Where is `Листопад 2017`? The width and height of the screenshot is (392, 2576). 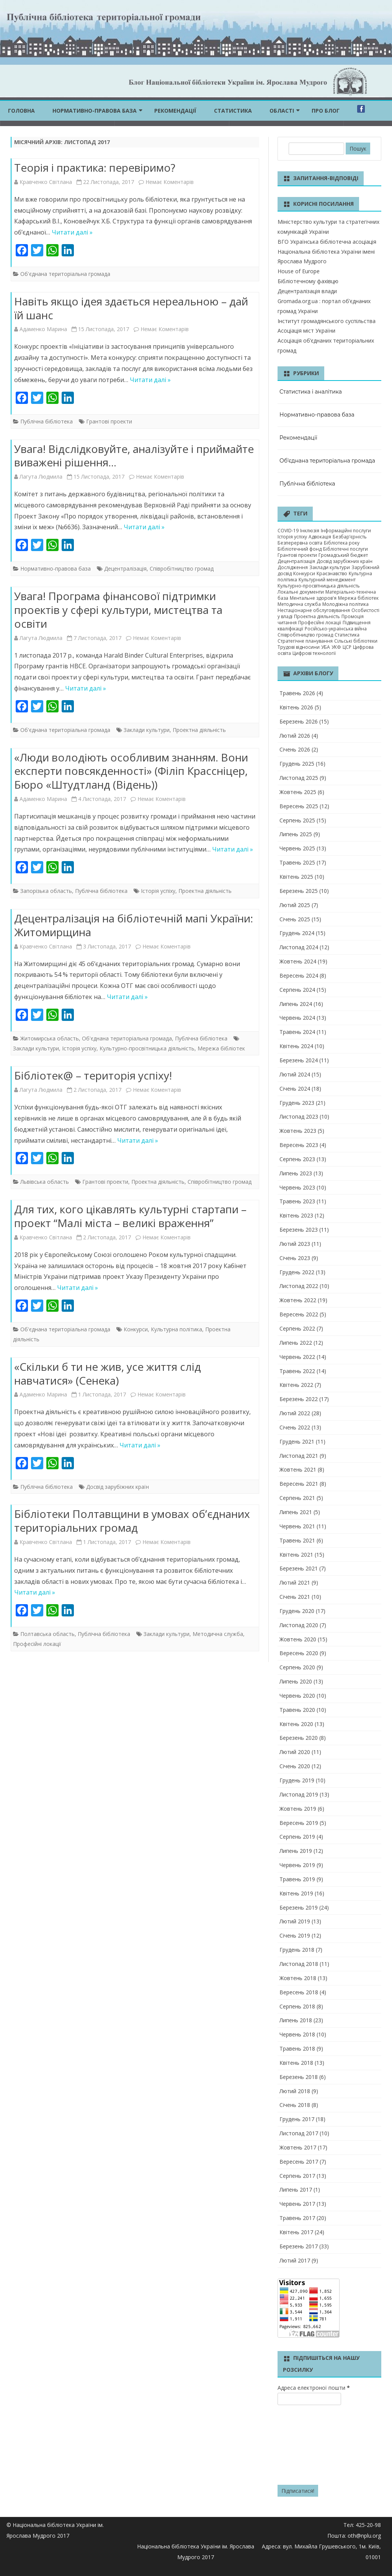
Листопад 2017 is located at coordinates (298, 2133).